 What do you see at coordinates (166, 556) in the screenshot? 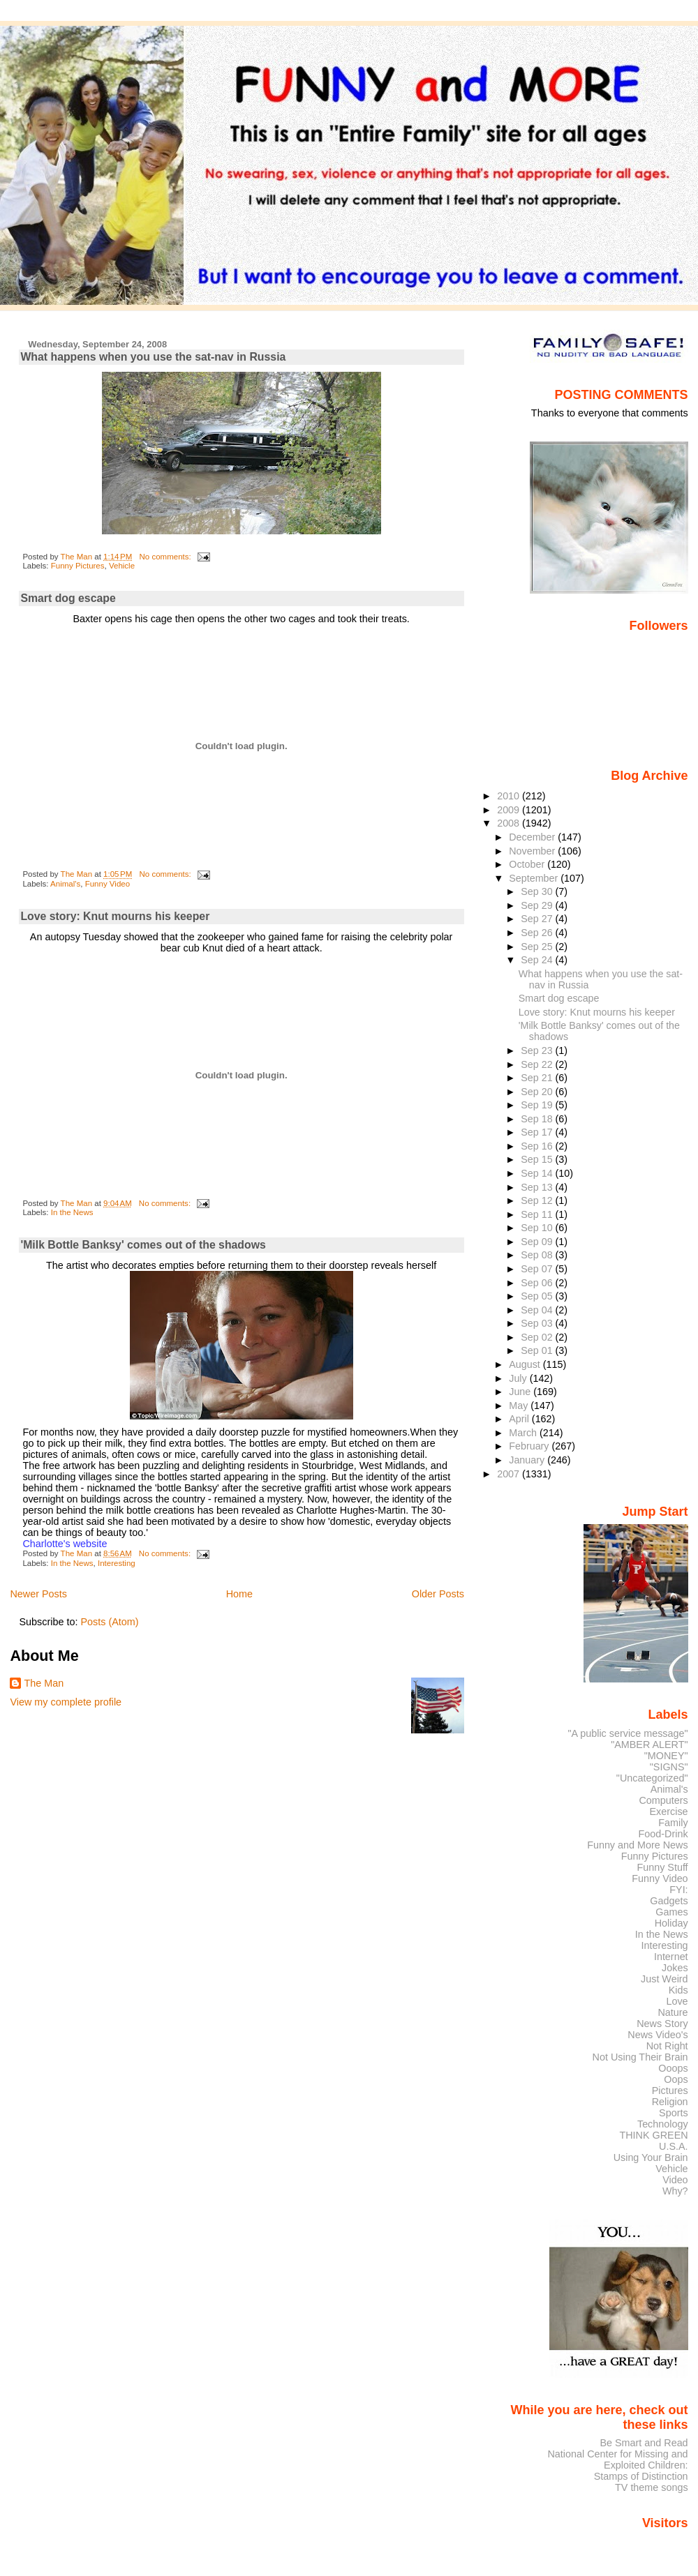
I see `No comments:` at bounding box center [166, 556].